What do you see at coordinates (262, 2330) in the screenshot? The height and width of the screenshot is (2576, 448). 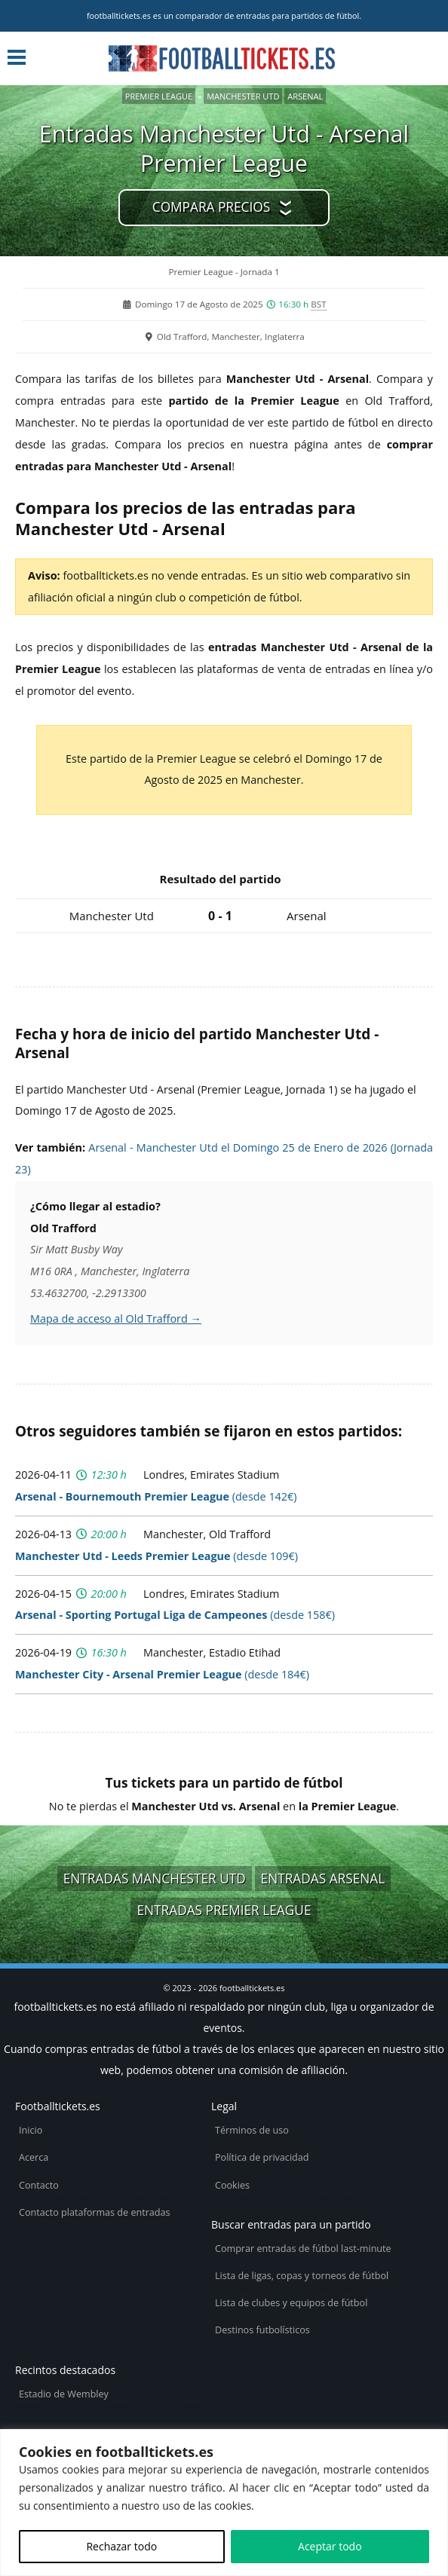 I see `Destinos futbolísticos` at bounding box center [262, 2330].